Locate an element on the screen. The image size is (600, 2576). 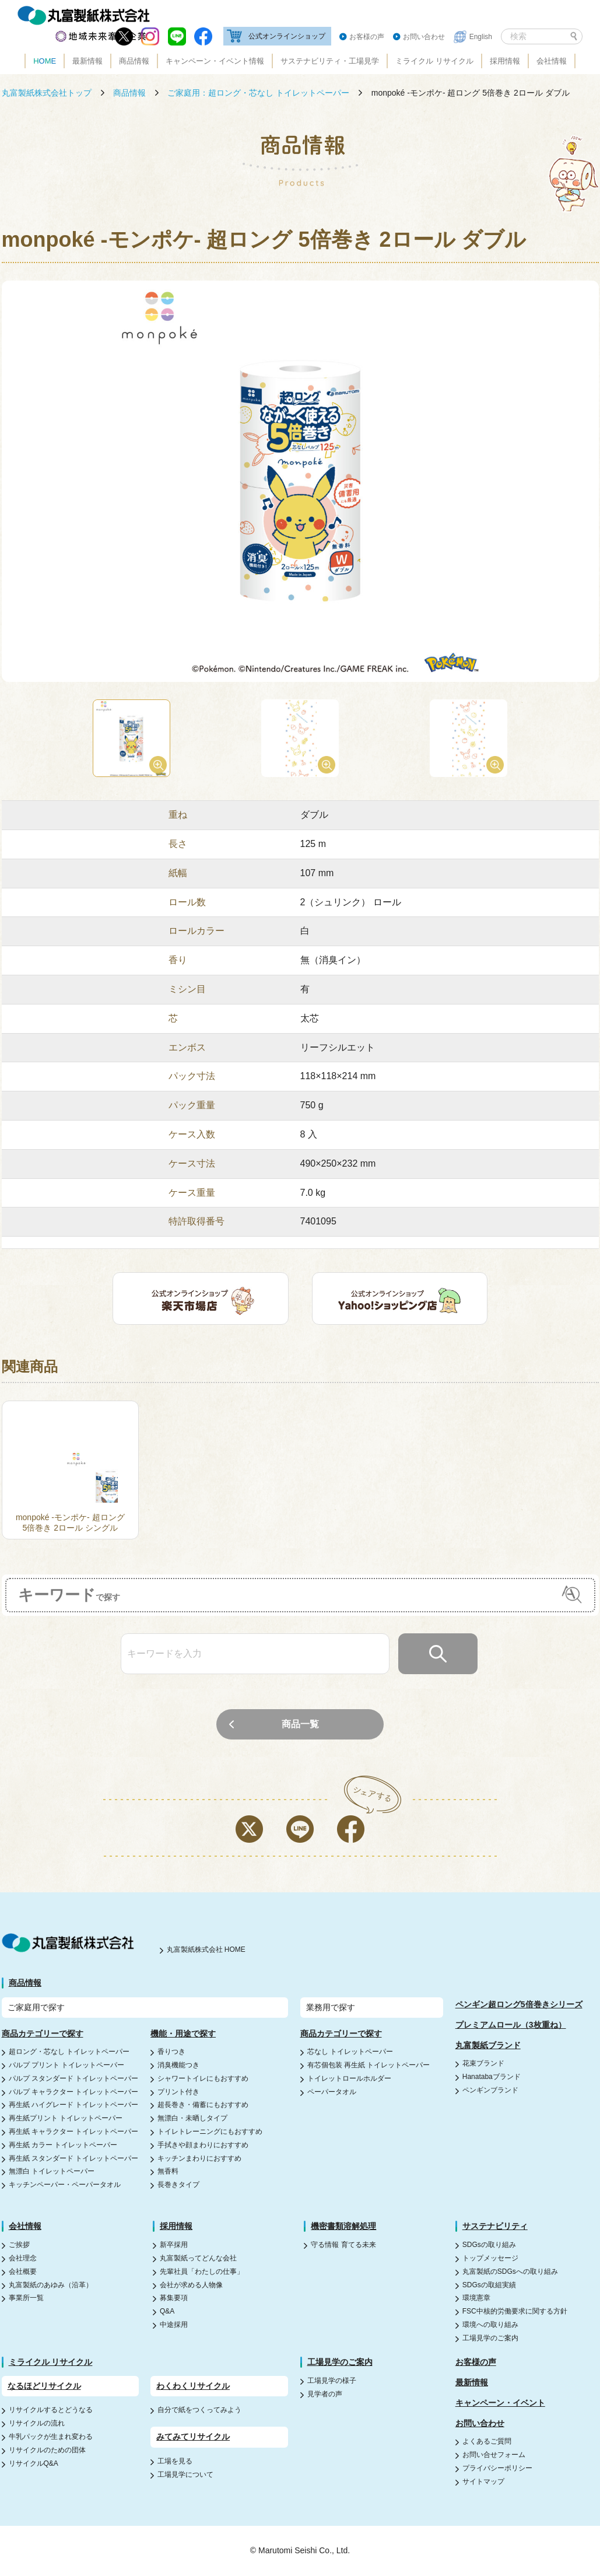
プリント付き is located at coordinates (178, 2092).